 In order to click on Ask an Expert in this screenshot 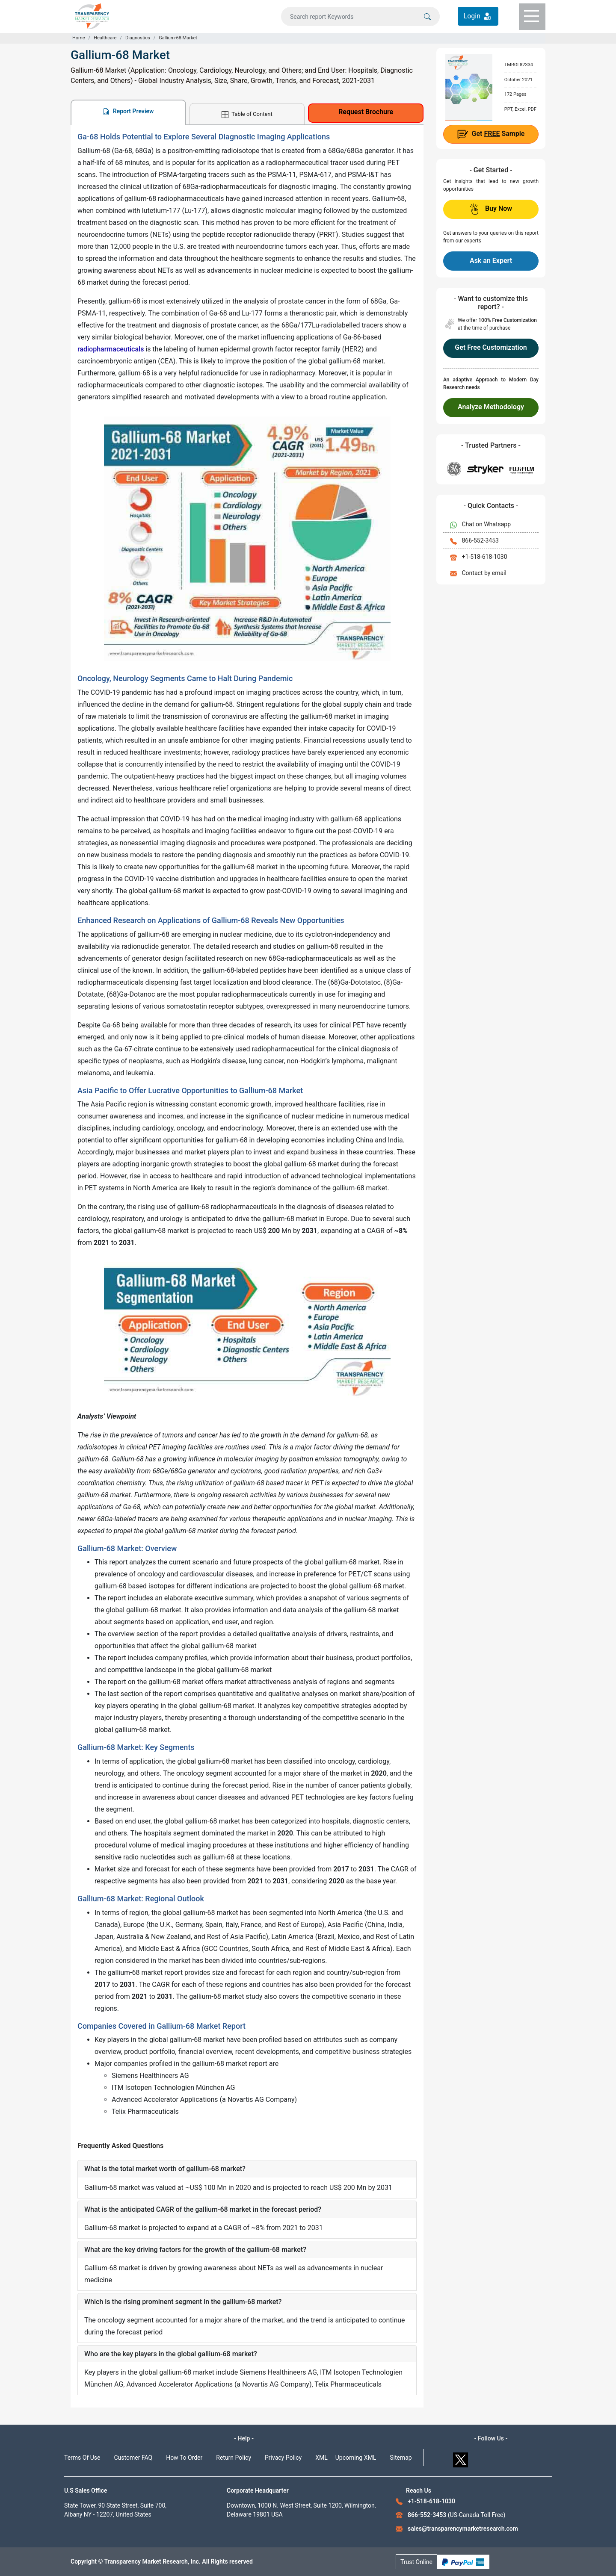, I will do `click(491, 261)`.